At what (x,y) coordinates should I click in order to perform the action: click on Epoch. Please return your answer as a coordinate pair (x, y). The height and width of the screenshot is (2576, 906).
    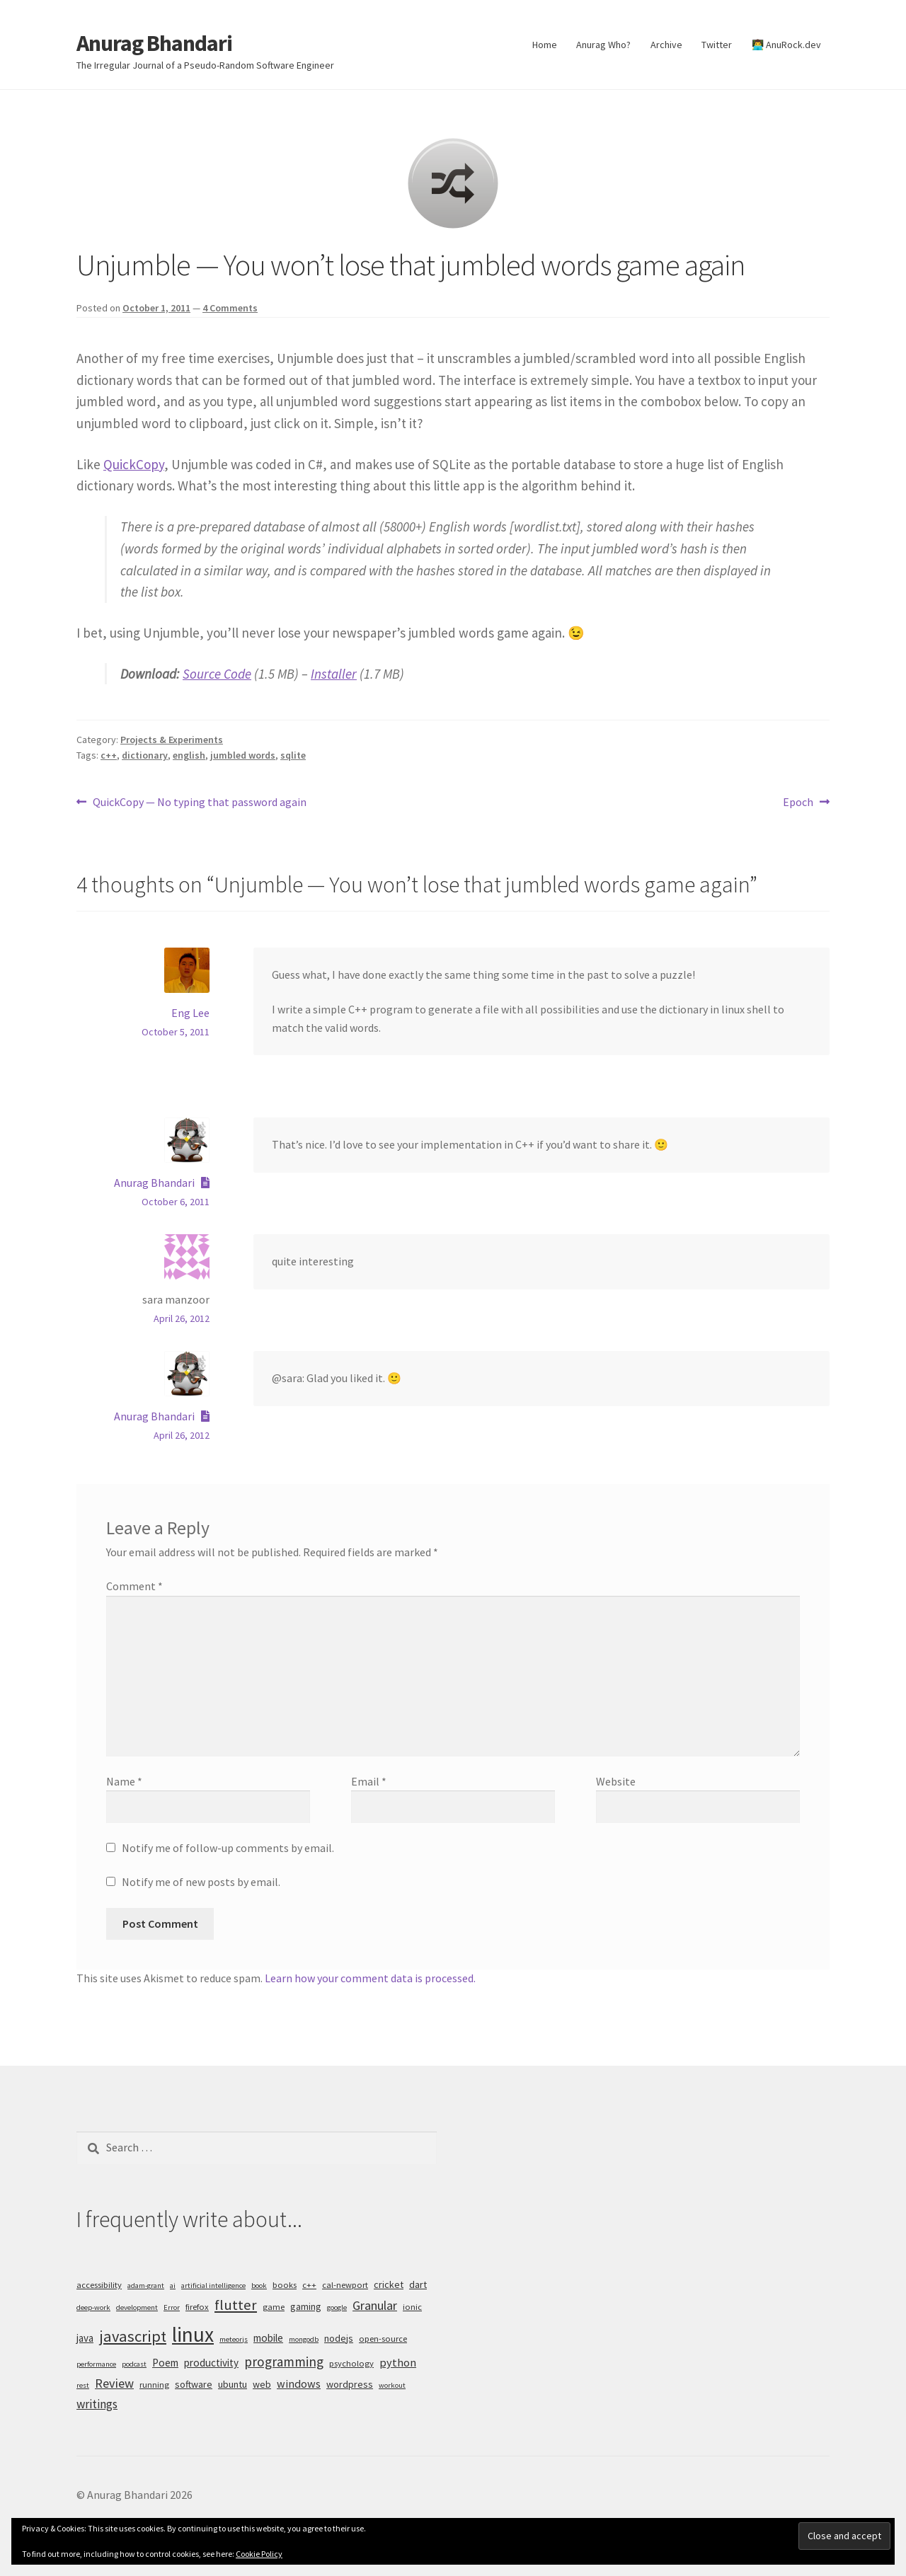
    Looking at the image, I should click on (798, 802).